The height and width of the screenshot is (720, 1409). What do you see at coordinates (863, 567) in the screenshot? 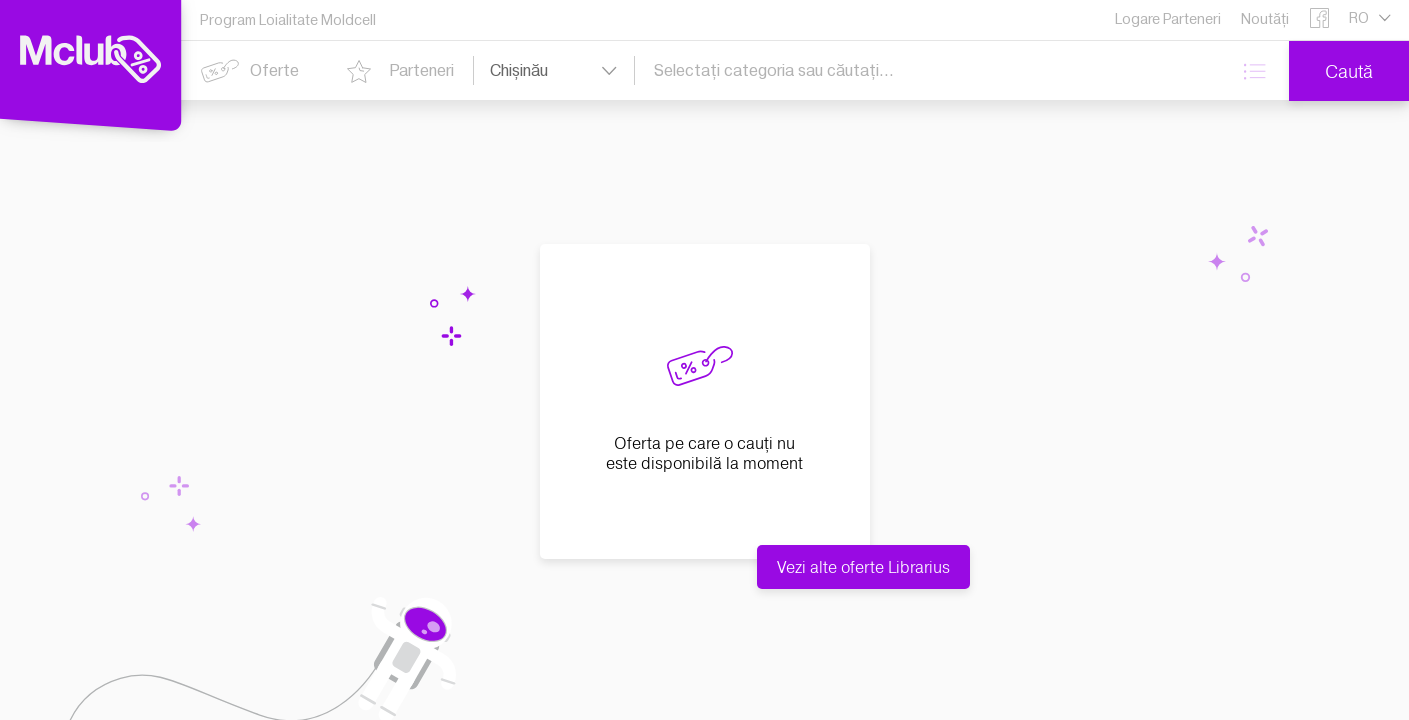
I see `Vezi alte oferte Librarius` at bounding box center [863, 567].